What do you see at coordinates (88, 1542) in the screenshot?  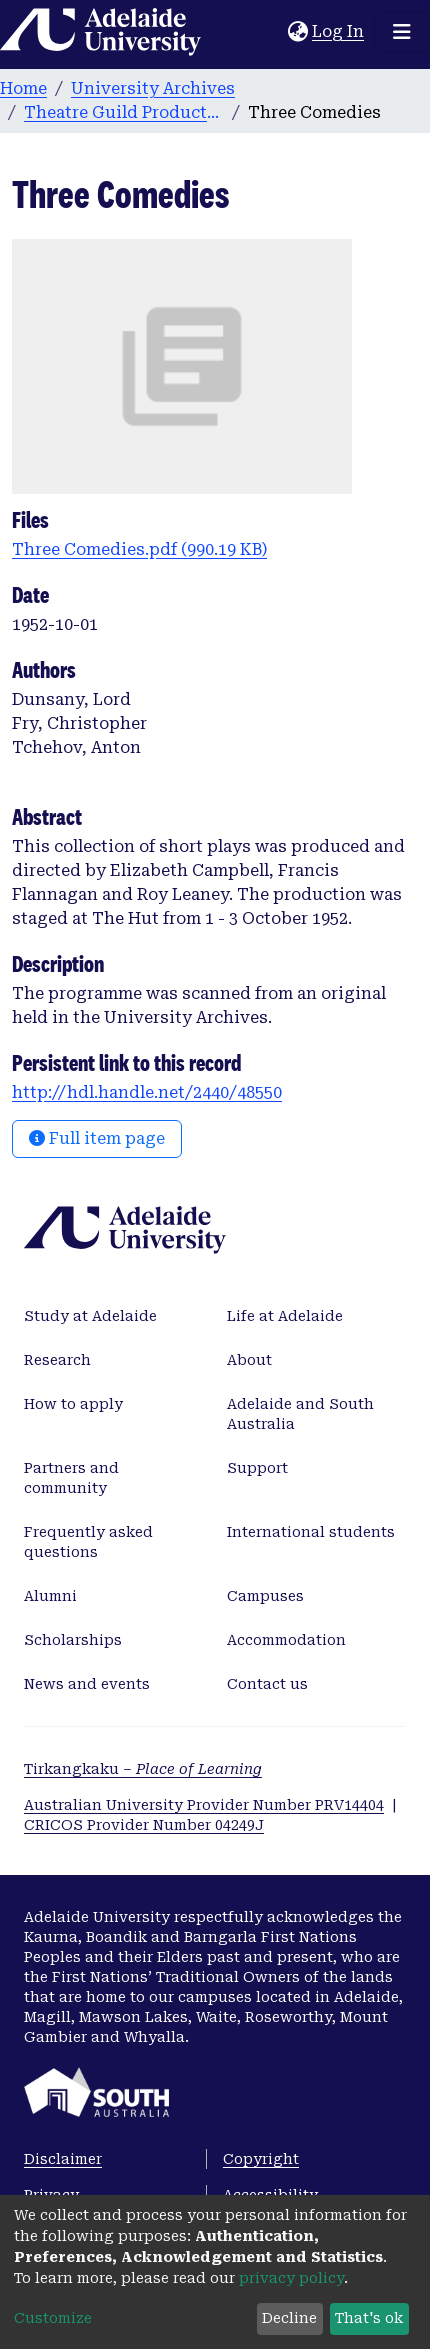 I see `Frequently asked questions` at bounding box center [88, 1542].